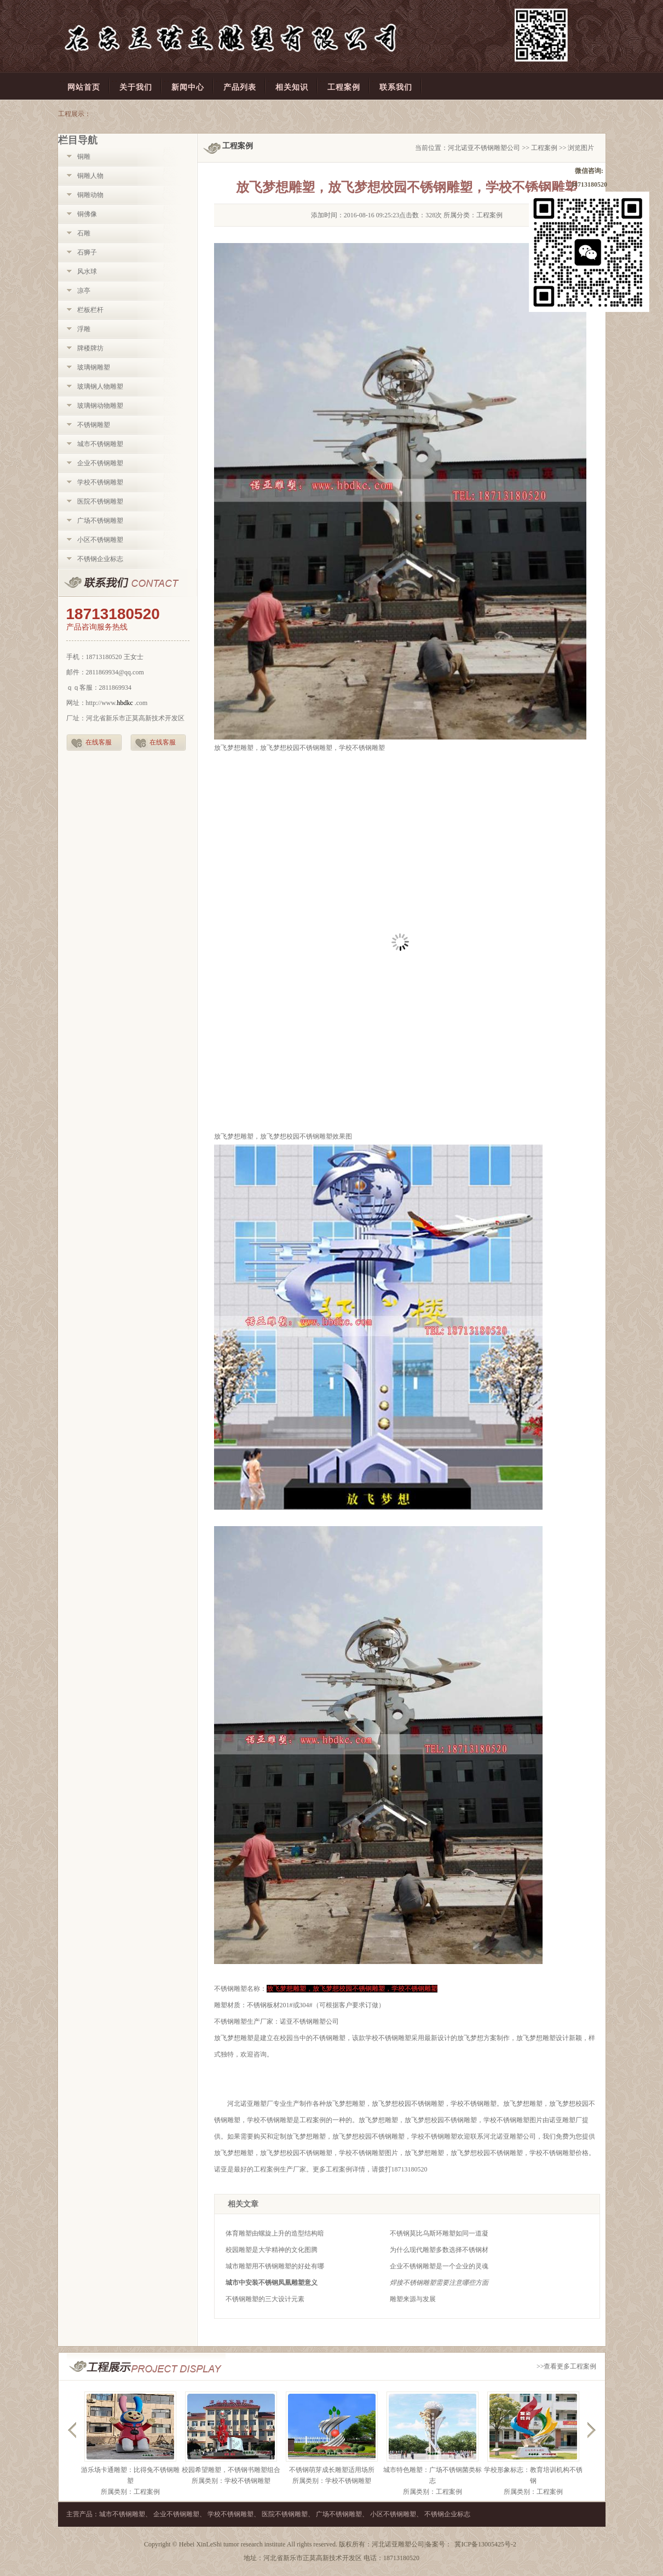  Describe the element at coordinates (100, 444) in the screenshot. I see `城市不锈钢雕塑` at that location.